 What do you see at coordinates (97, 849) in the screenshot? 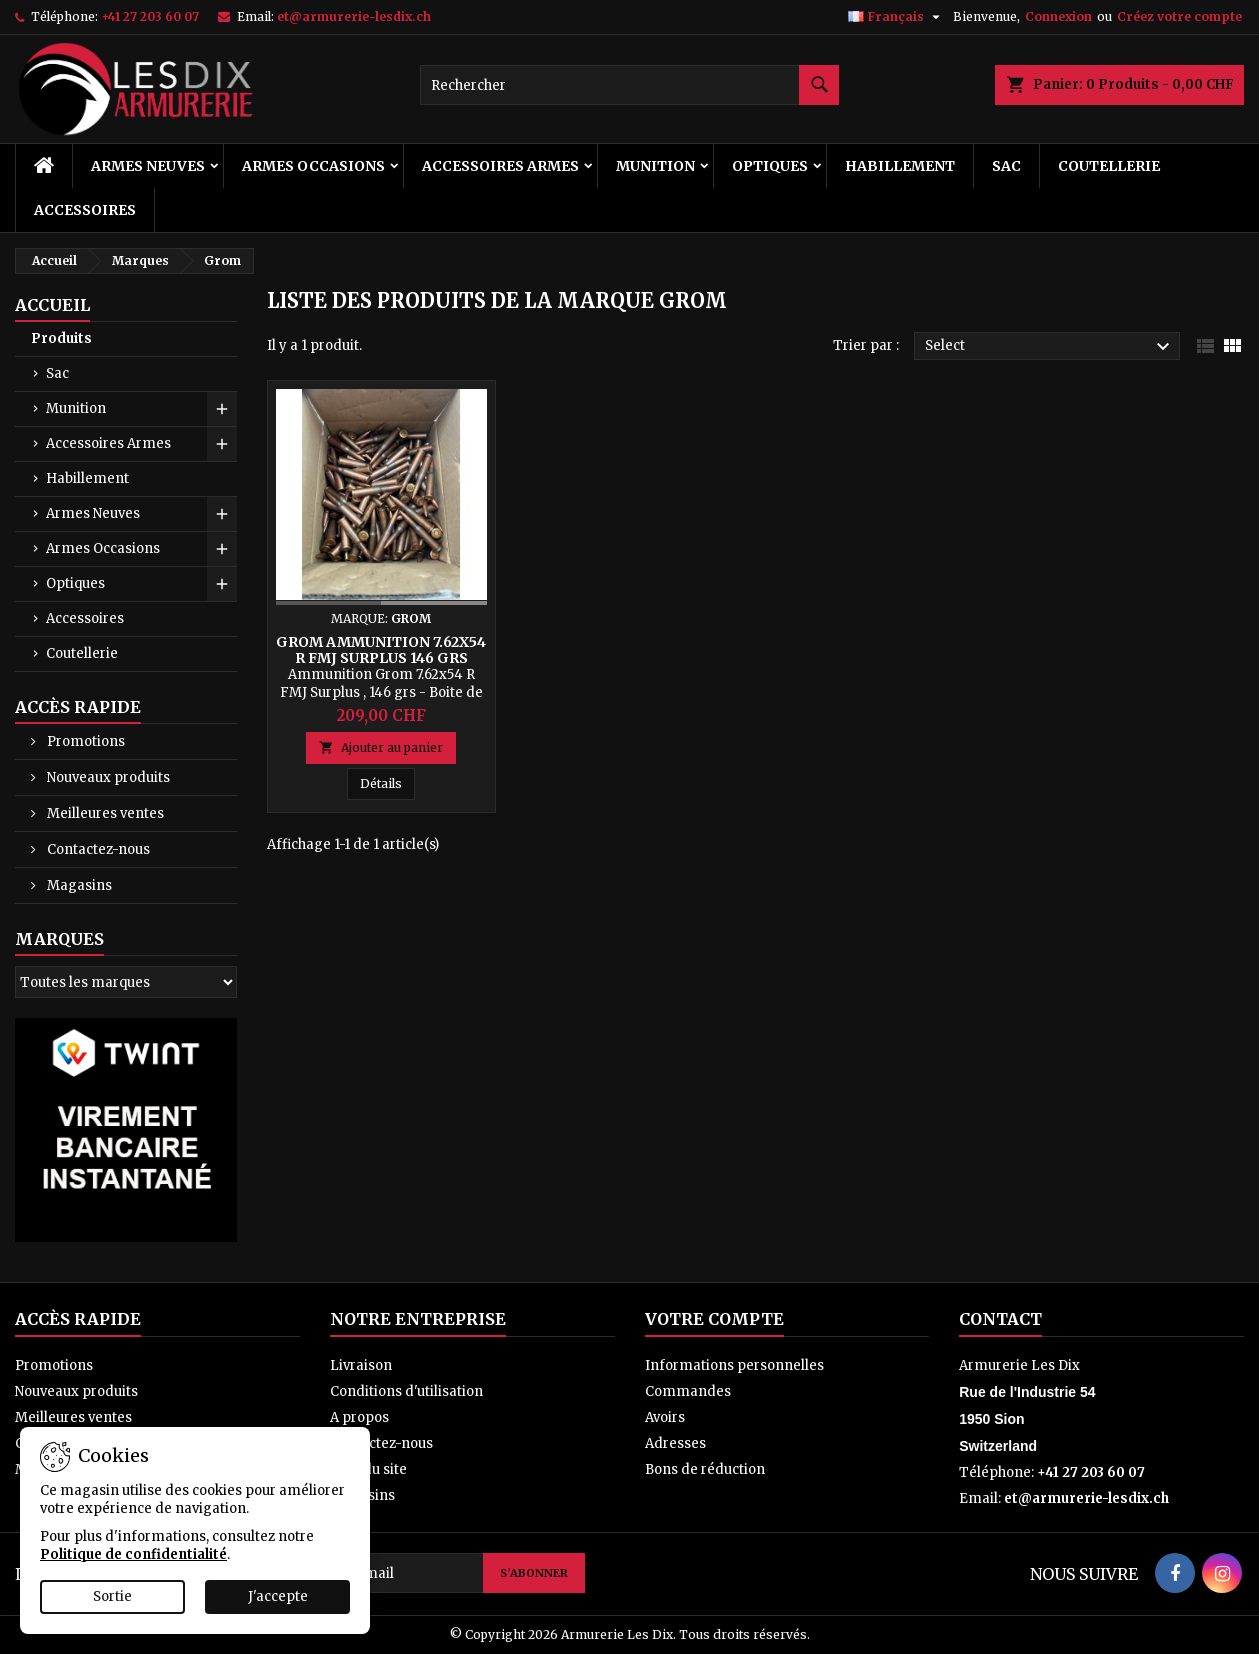
I see `Contactez-nous` at bounding box center [97, 849].